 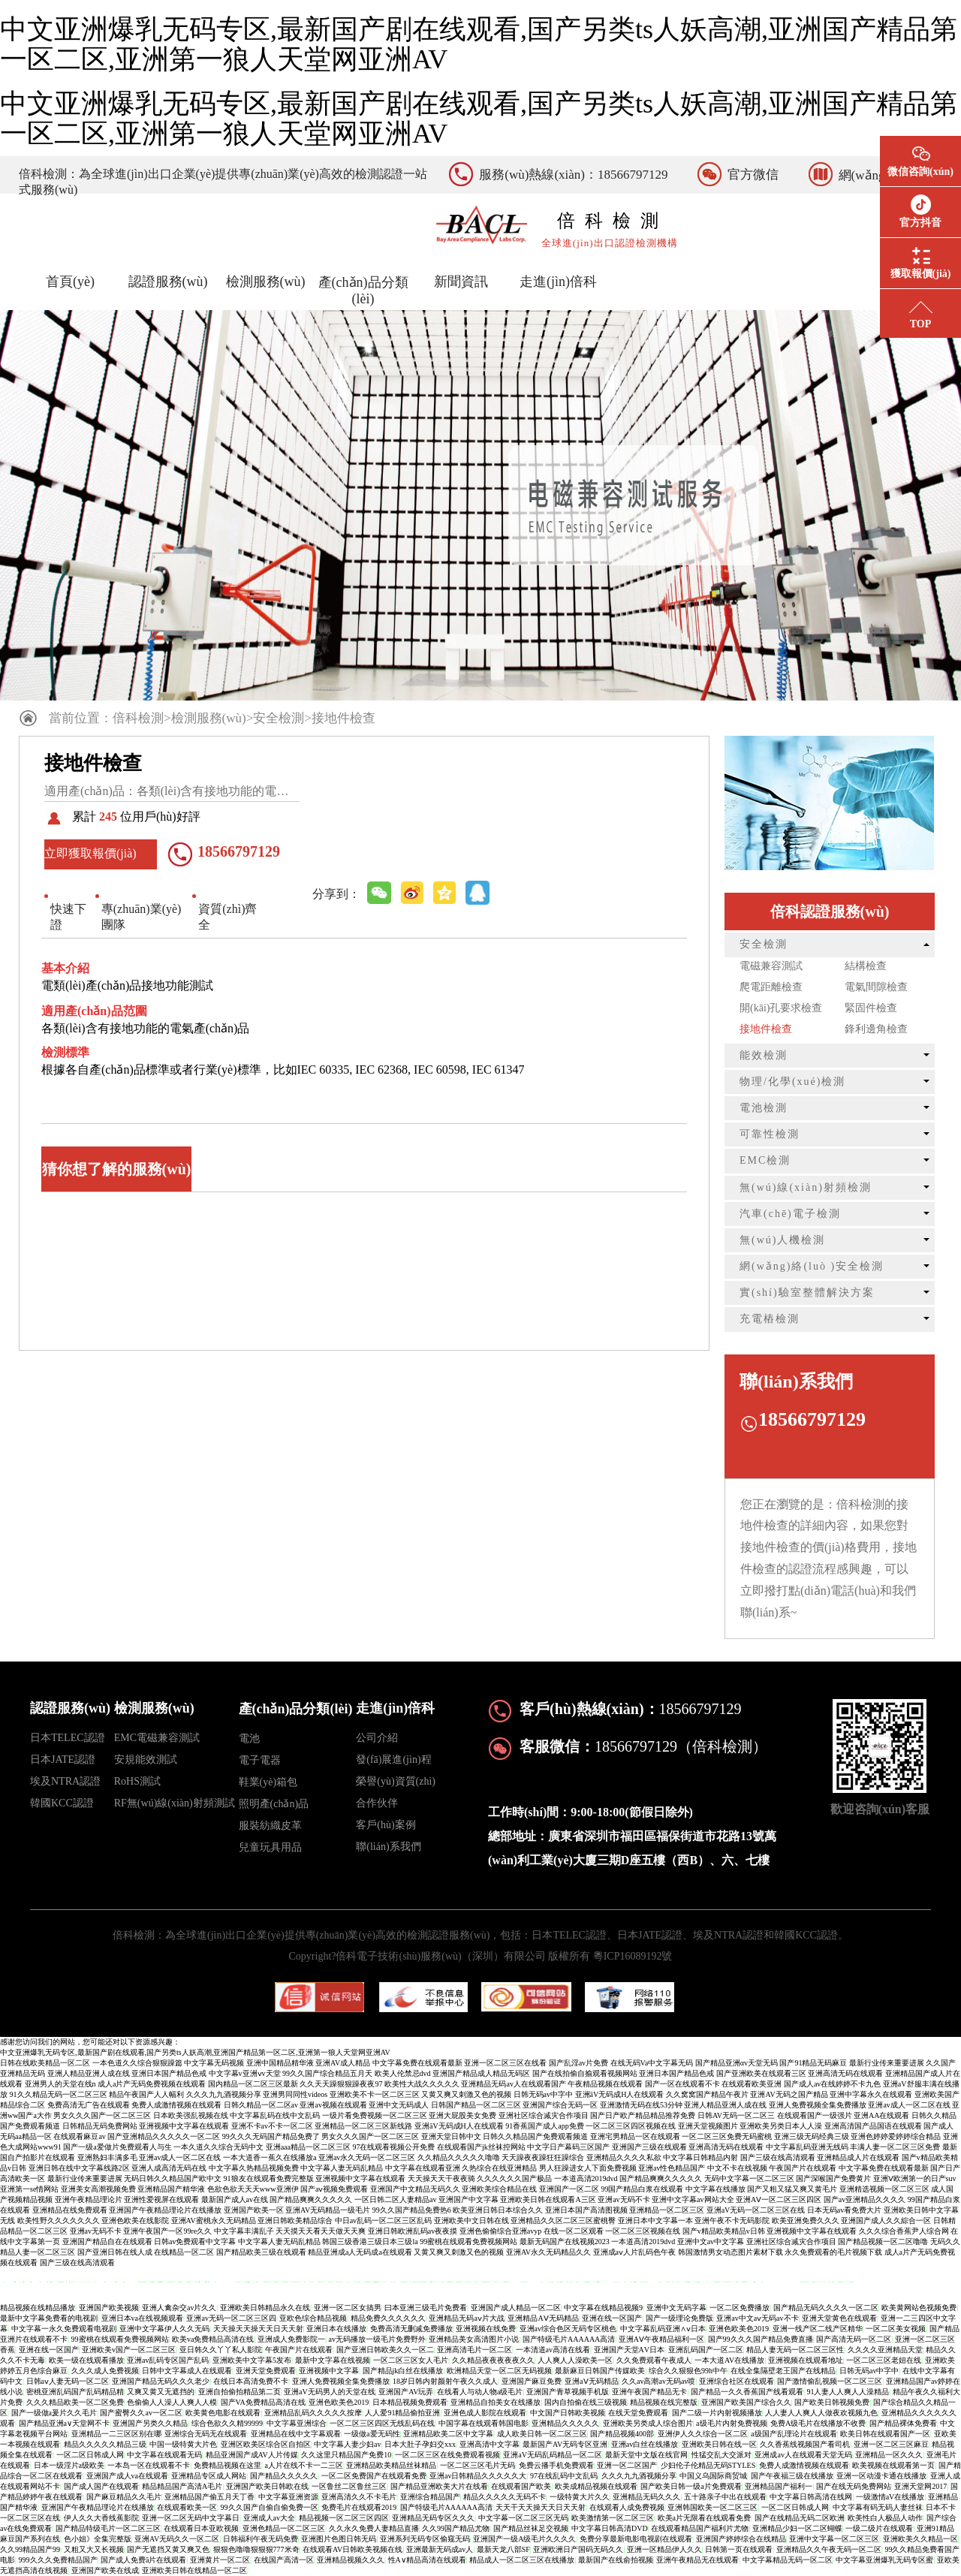 I want to click on EMC檢測, so click(x=765, y=1160).